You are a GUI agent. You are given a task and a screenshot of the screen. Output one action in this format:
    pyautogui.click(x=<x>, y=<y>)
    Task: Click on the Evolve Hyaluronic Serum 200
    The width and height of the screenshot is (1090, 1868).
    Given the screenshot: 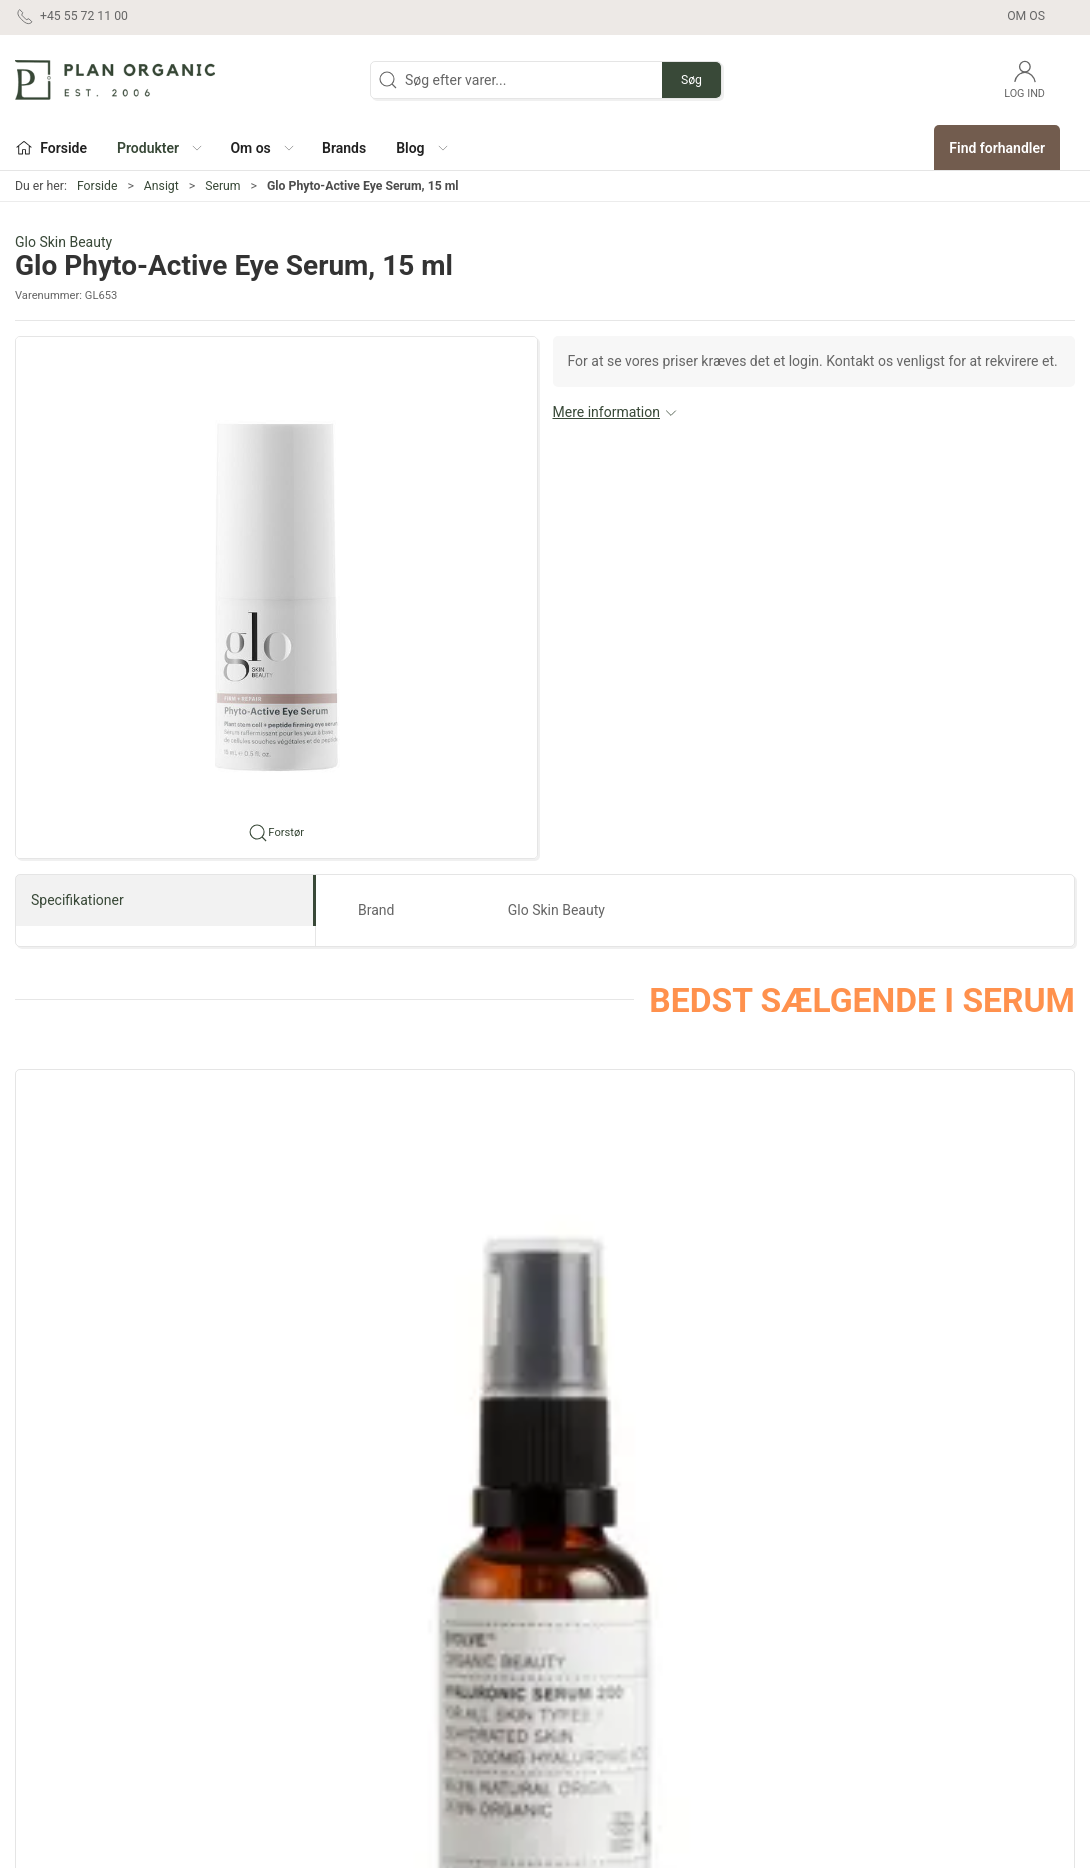 What is the action you would take?
    pyautogui.click(x=123, y=1342)
    